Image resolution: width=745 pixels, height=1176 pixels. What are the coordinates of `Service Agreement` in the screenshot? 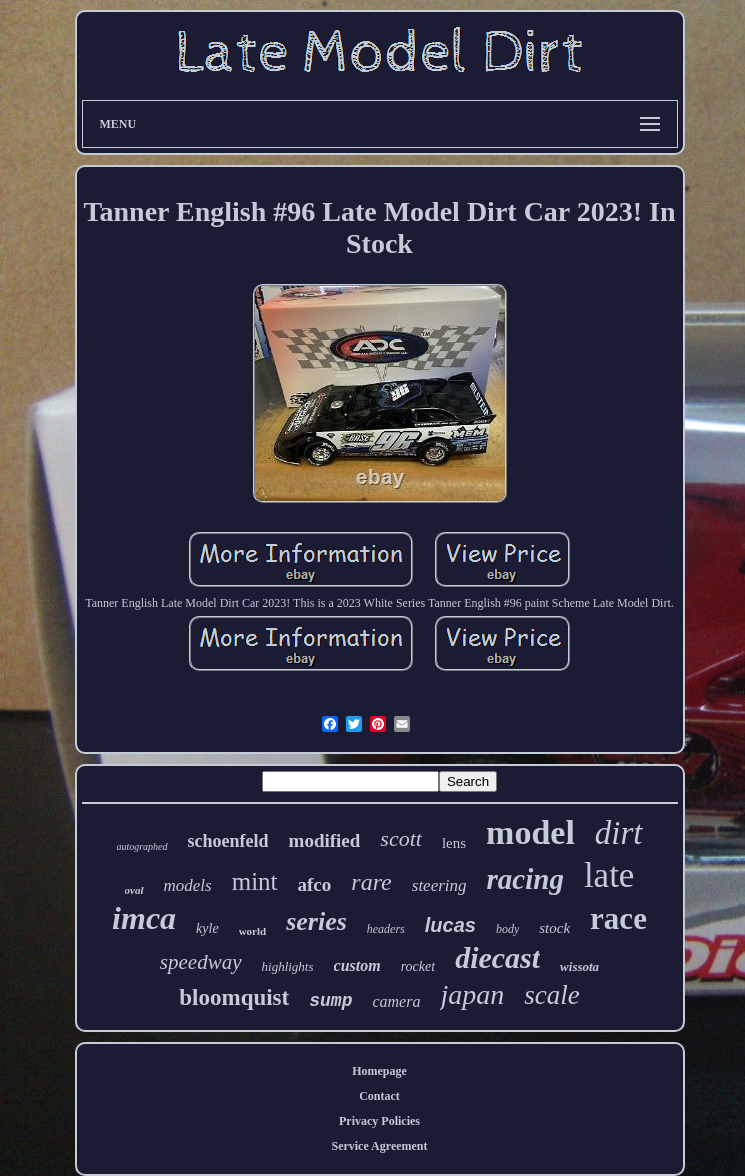 It's located at (379, 1146).